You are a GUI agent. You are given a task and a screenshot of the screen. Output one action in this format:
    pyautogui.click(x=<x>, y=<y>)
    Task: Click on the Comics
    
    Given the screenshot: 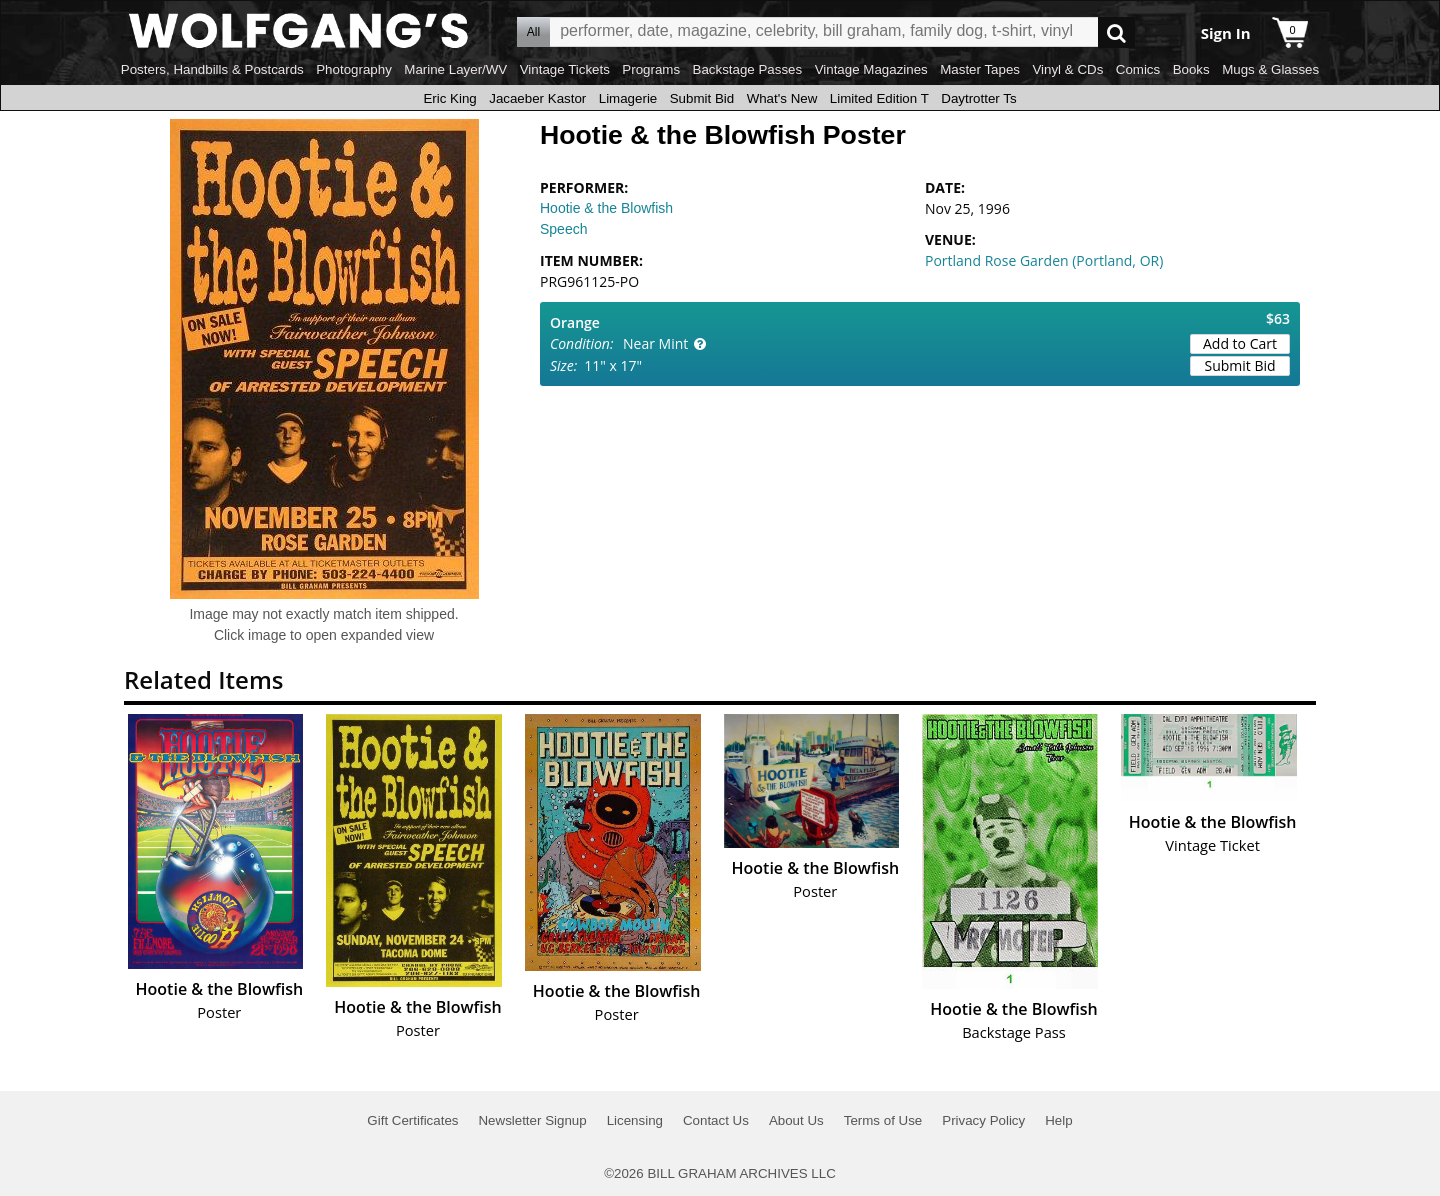 What is the action you would take?
    pyautogui.click(x=1138, y=69)
    